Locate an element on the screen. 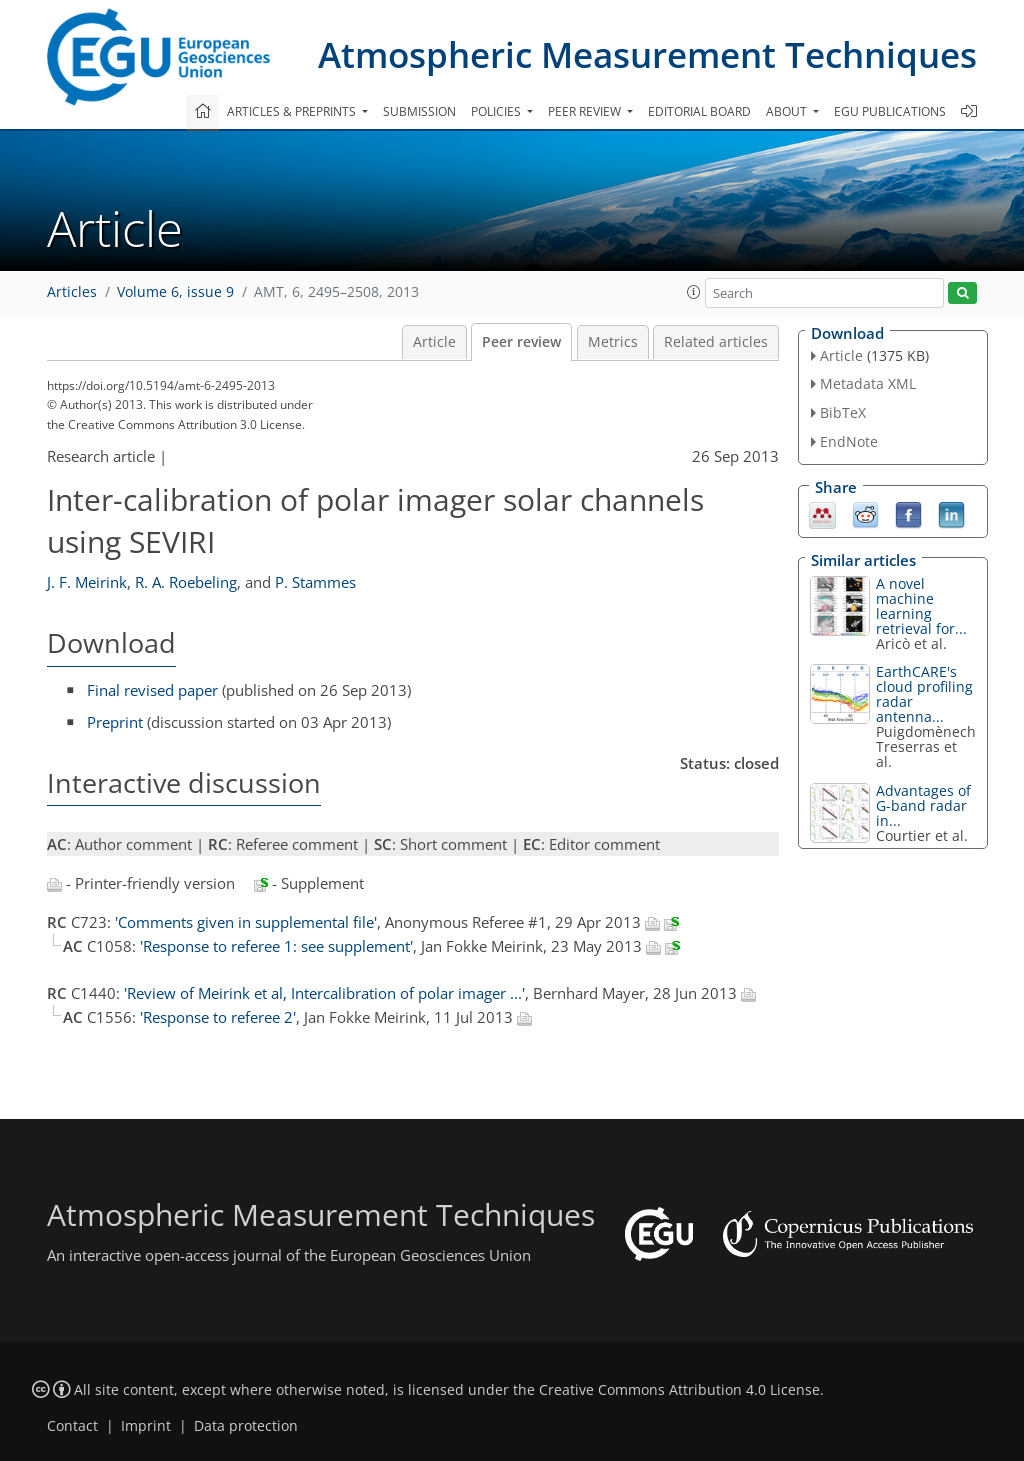 The height and width of the screenshot is (1461, 1024). Metrics is located at coordinates (613, 342).